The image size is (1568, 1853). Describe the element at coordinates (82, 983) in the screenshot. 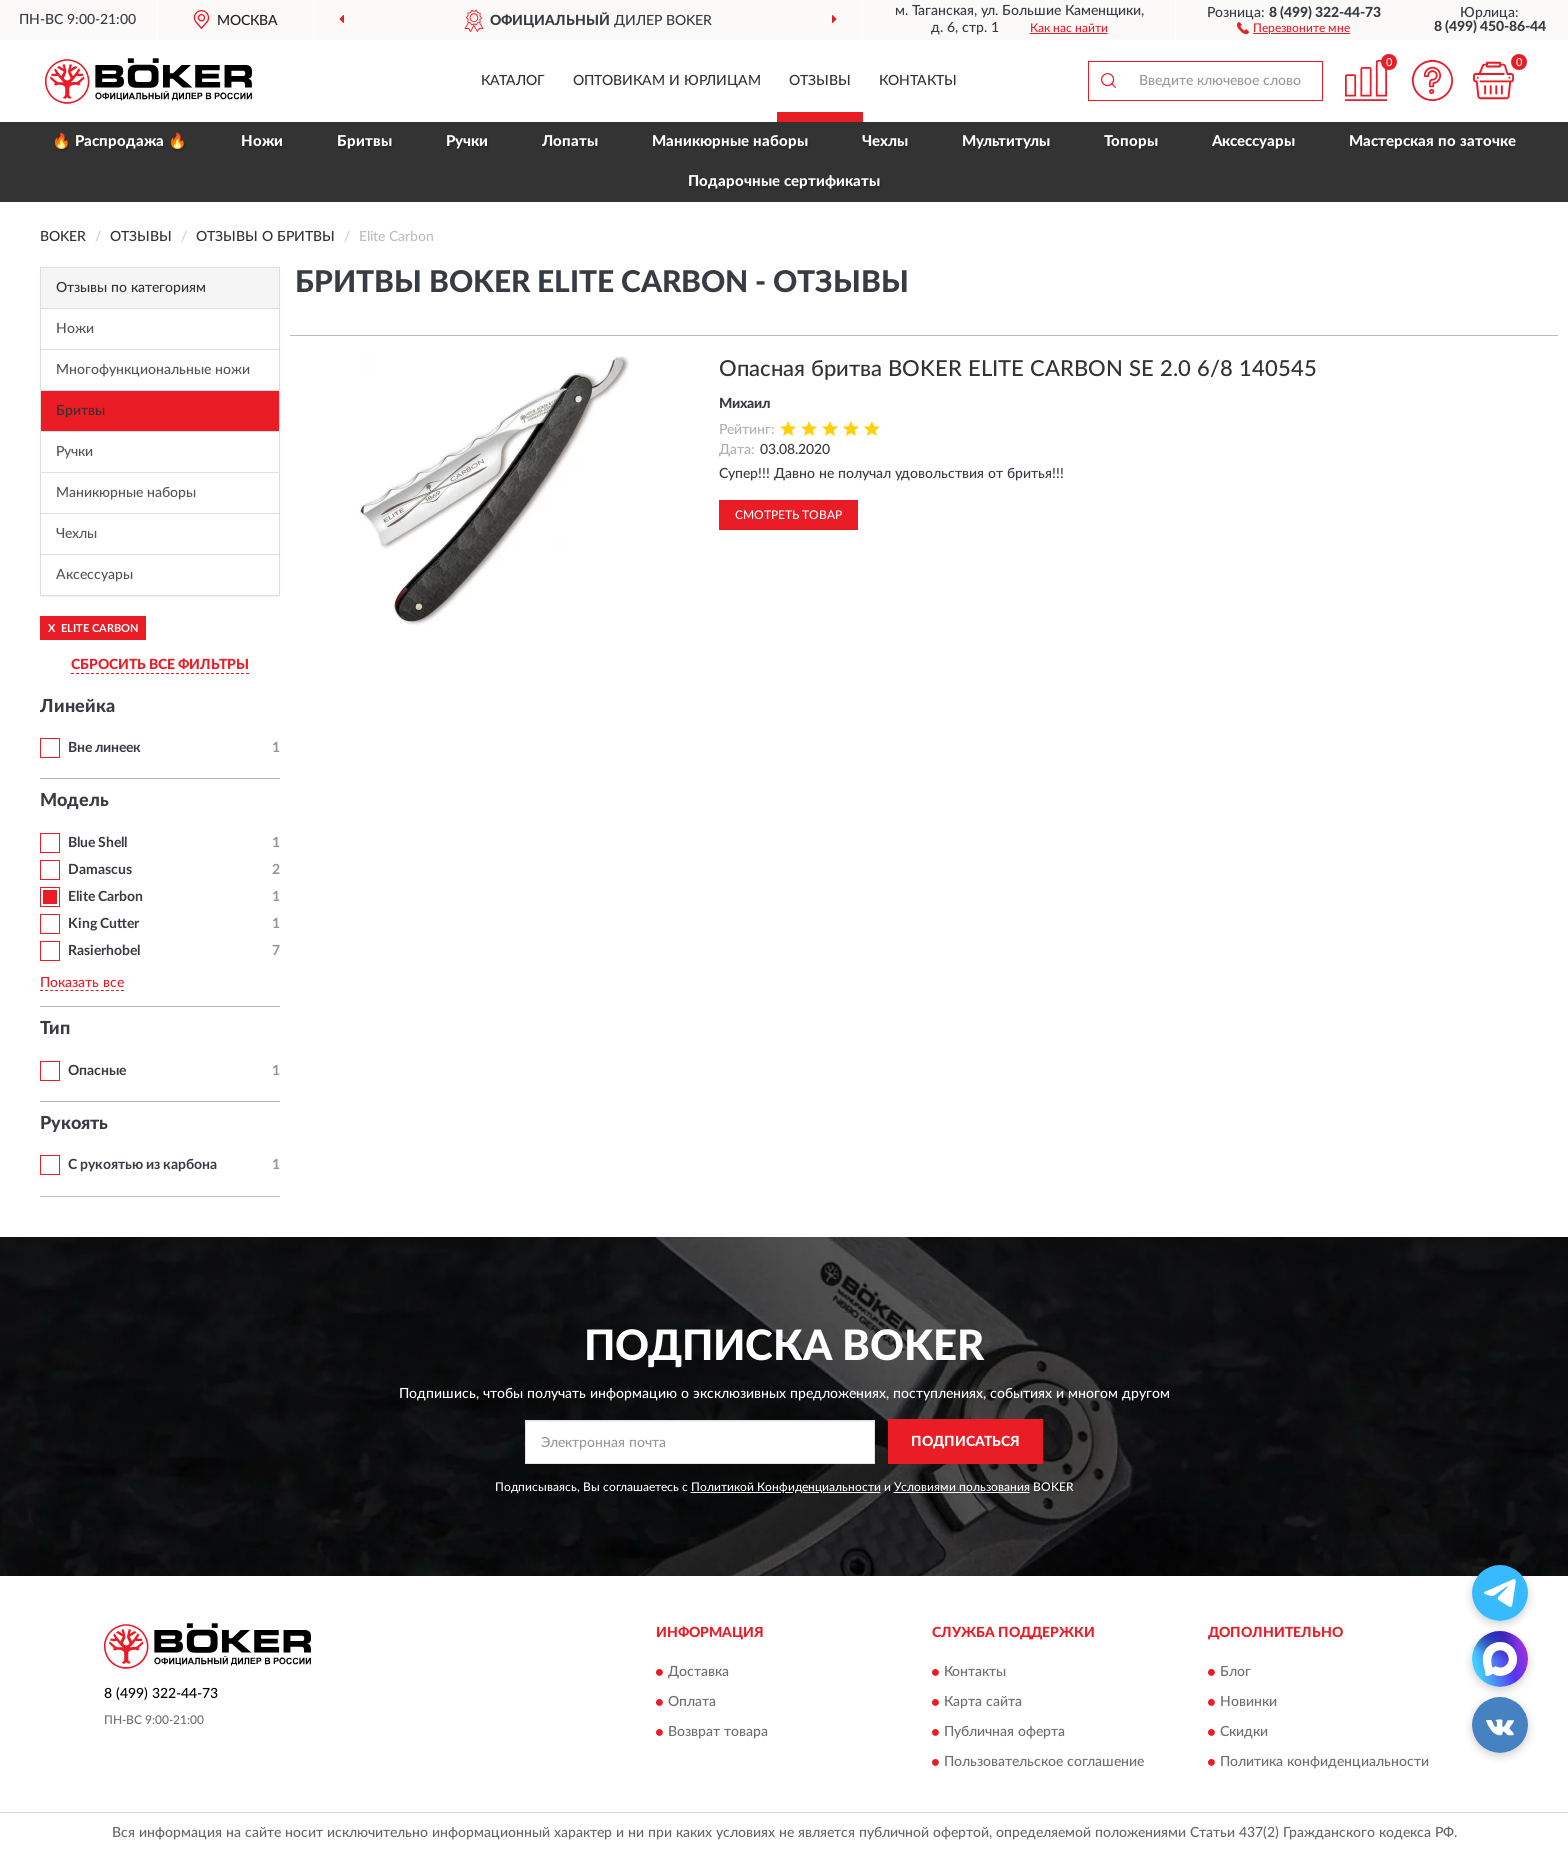

I see `Показать все [button]` at that location.